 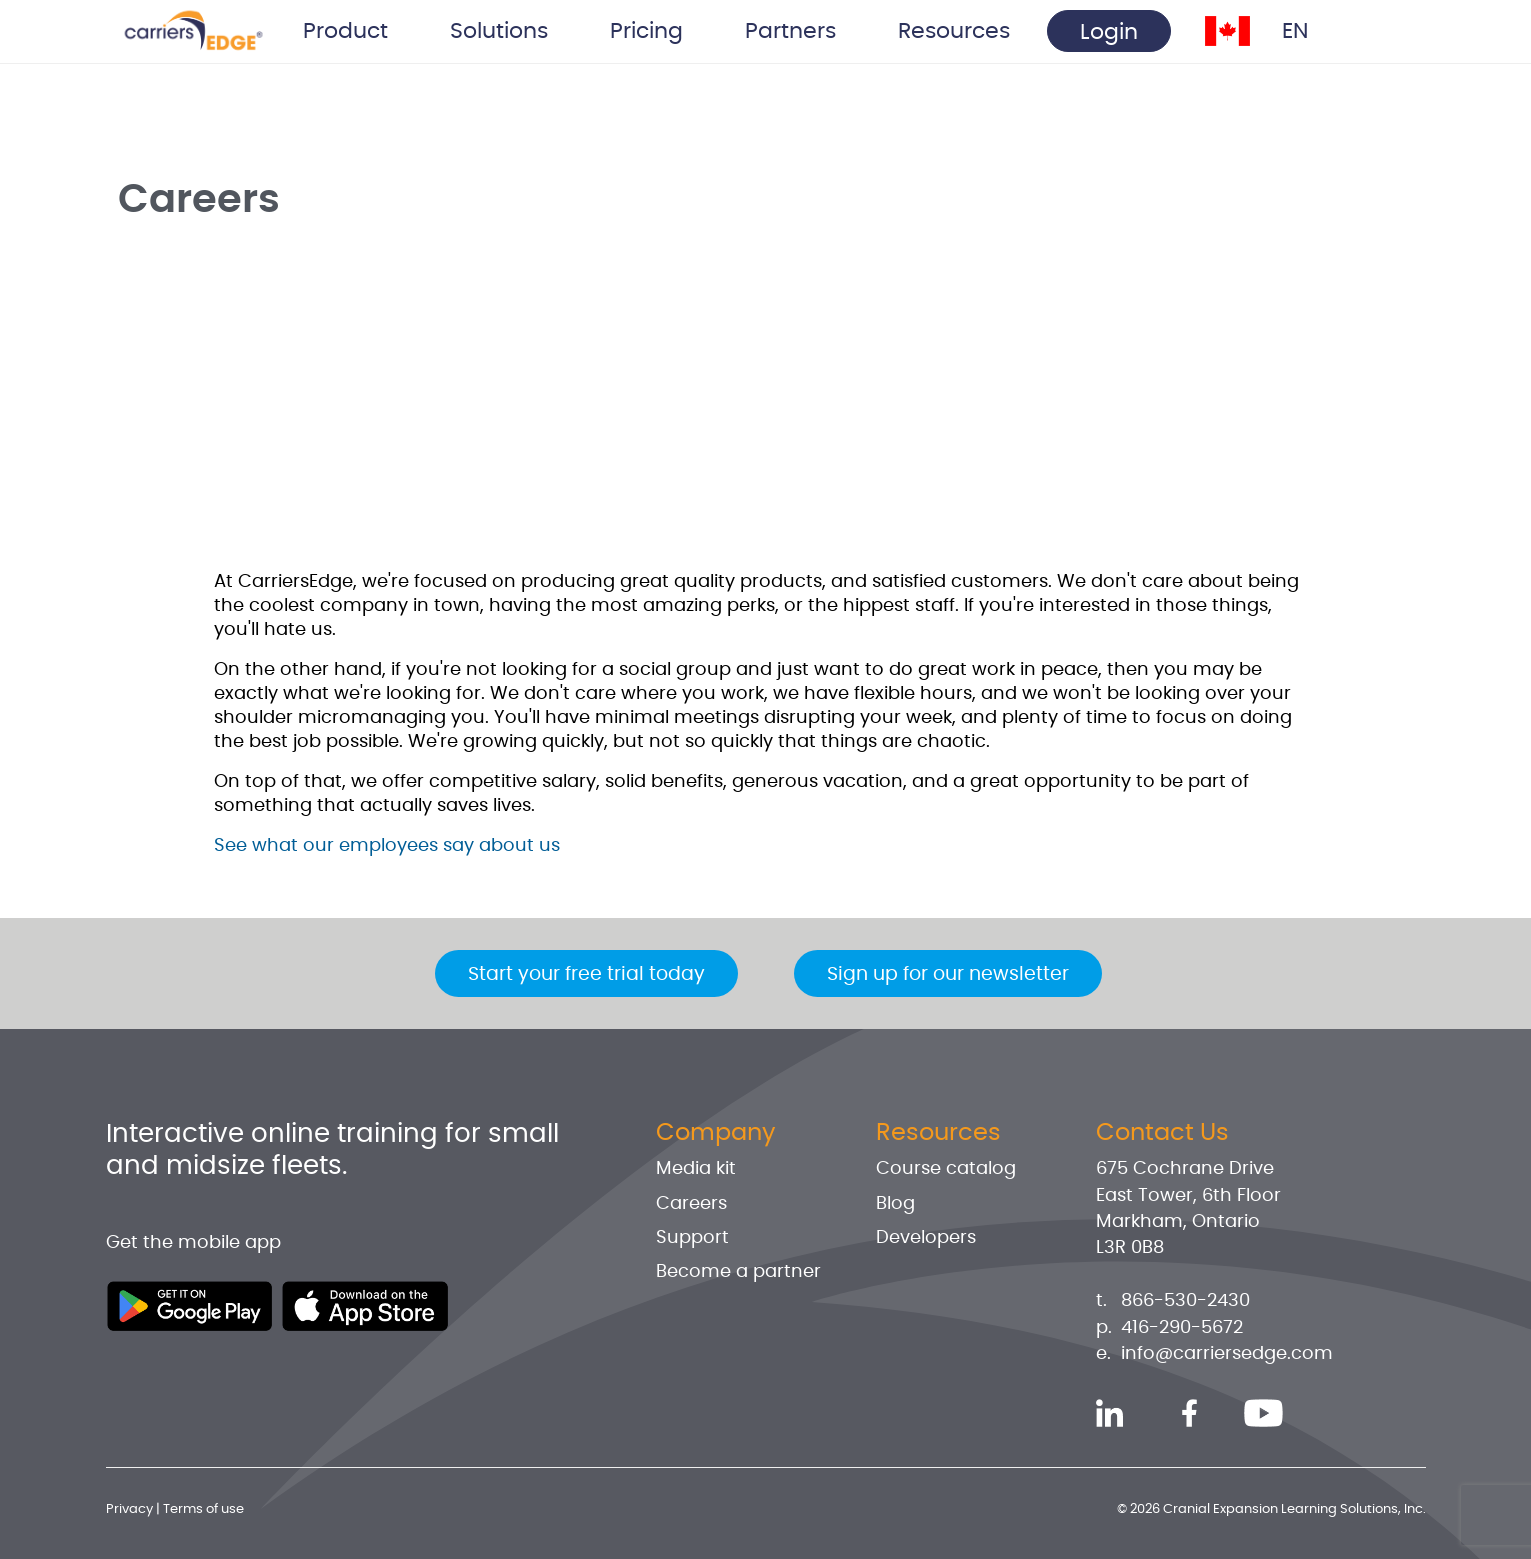 I want to click on Product [button], so click(x=345, y=31).